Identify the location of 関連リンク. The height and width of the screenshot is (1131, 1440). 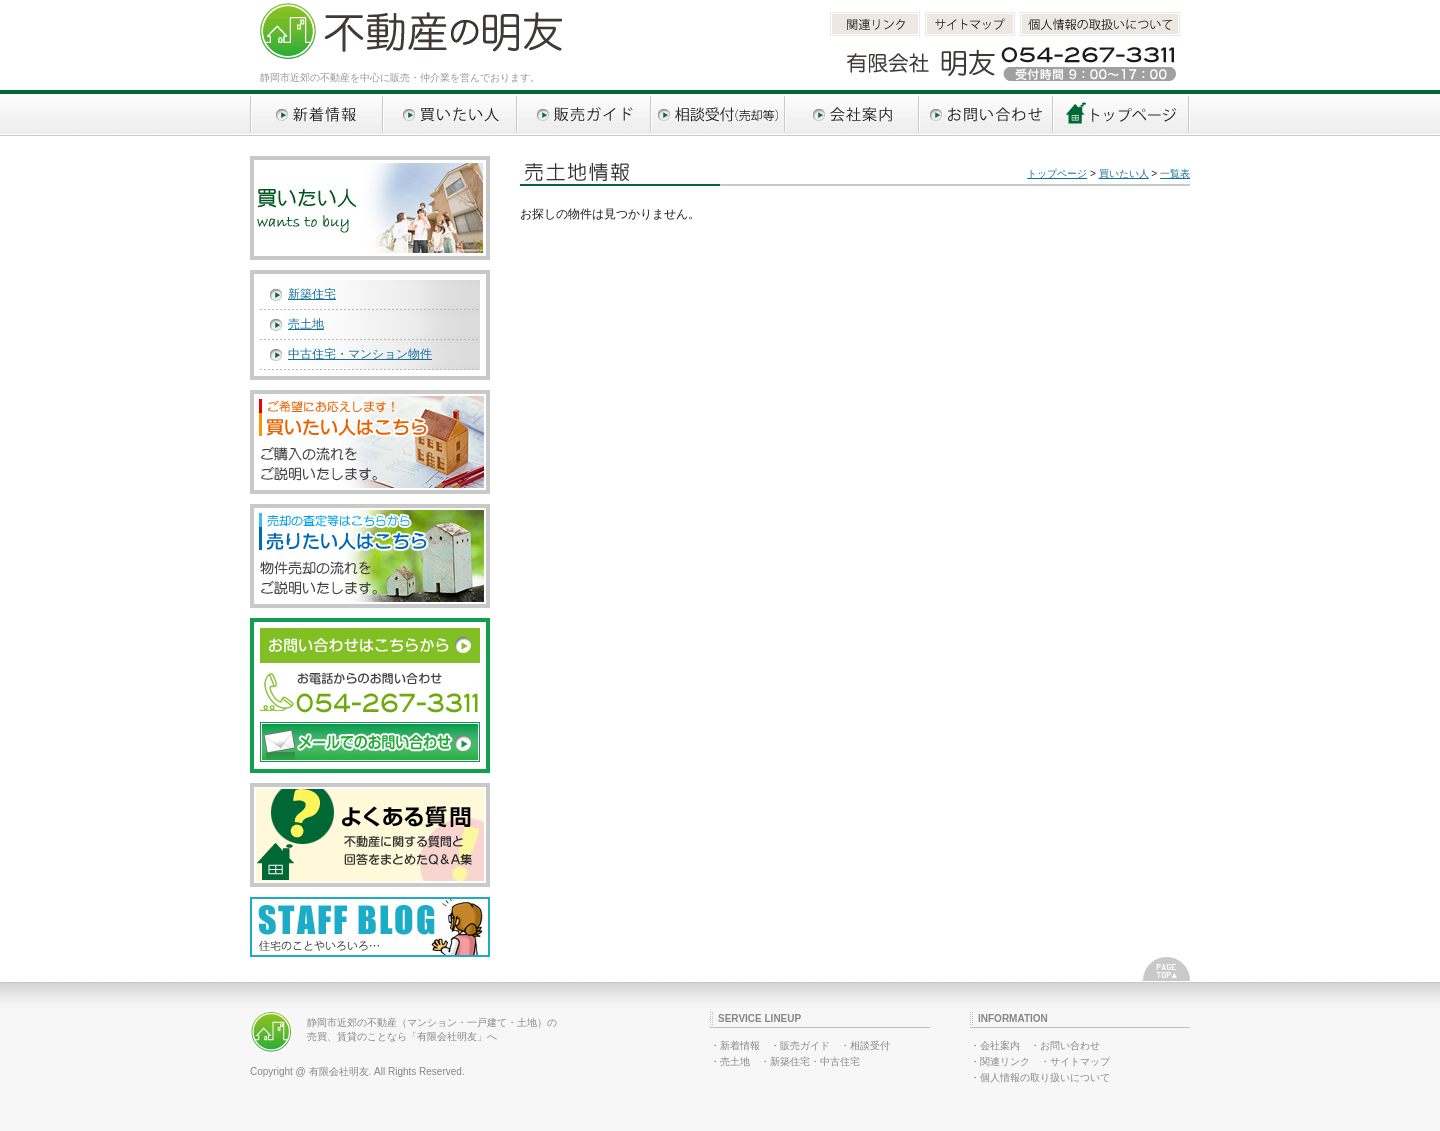
(875, 24).